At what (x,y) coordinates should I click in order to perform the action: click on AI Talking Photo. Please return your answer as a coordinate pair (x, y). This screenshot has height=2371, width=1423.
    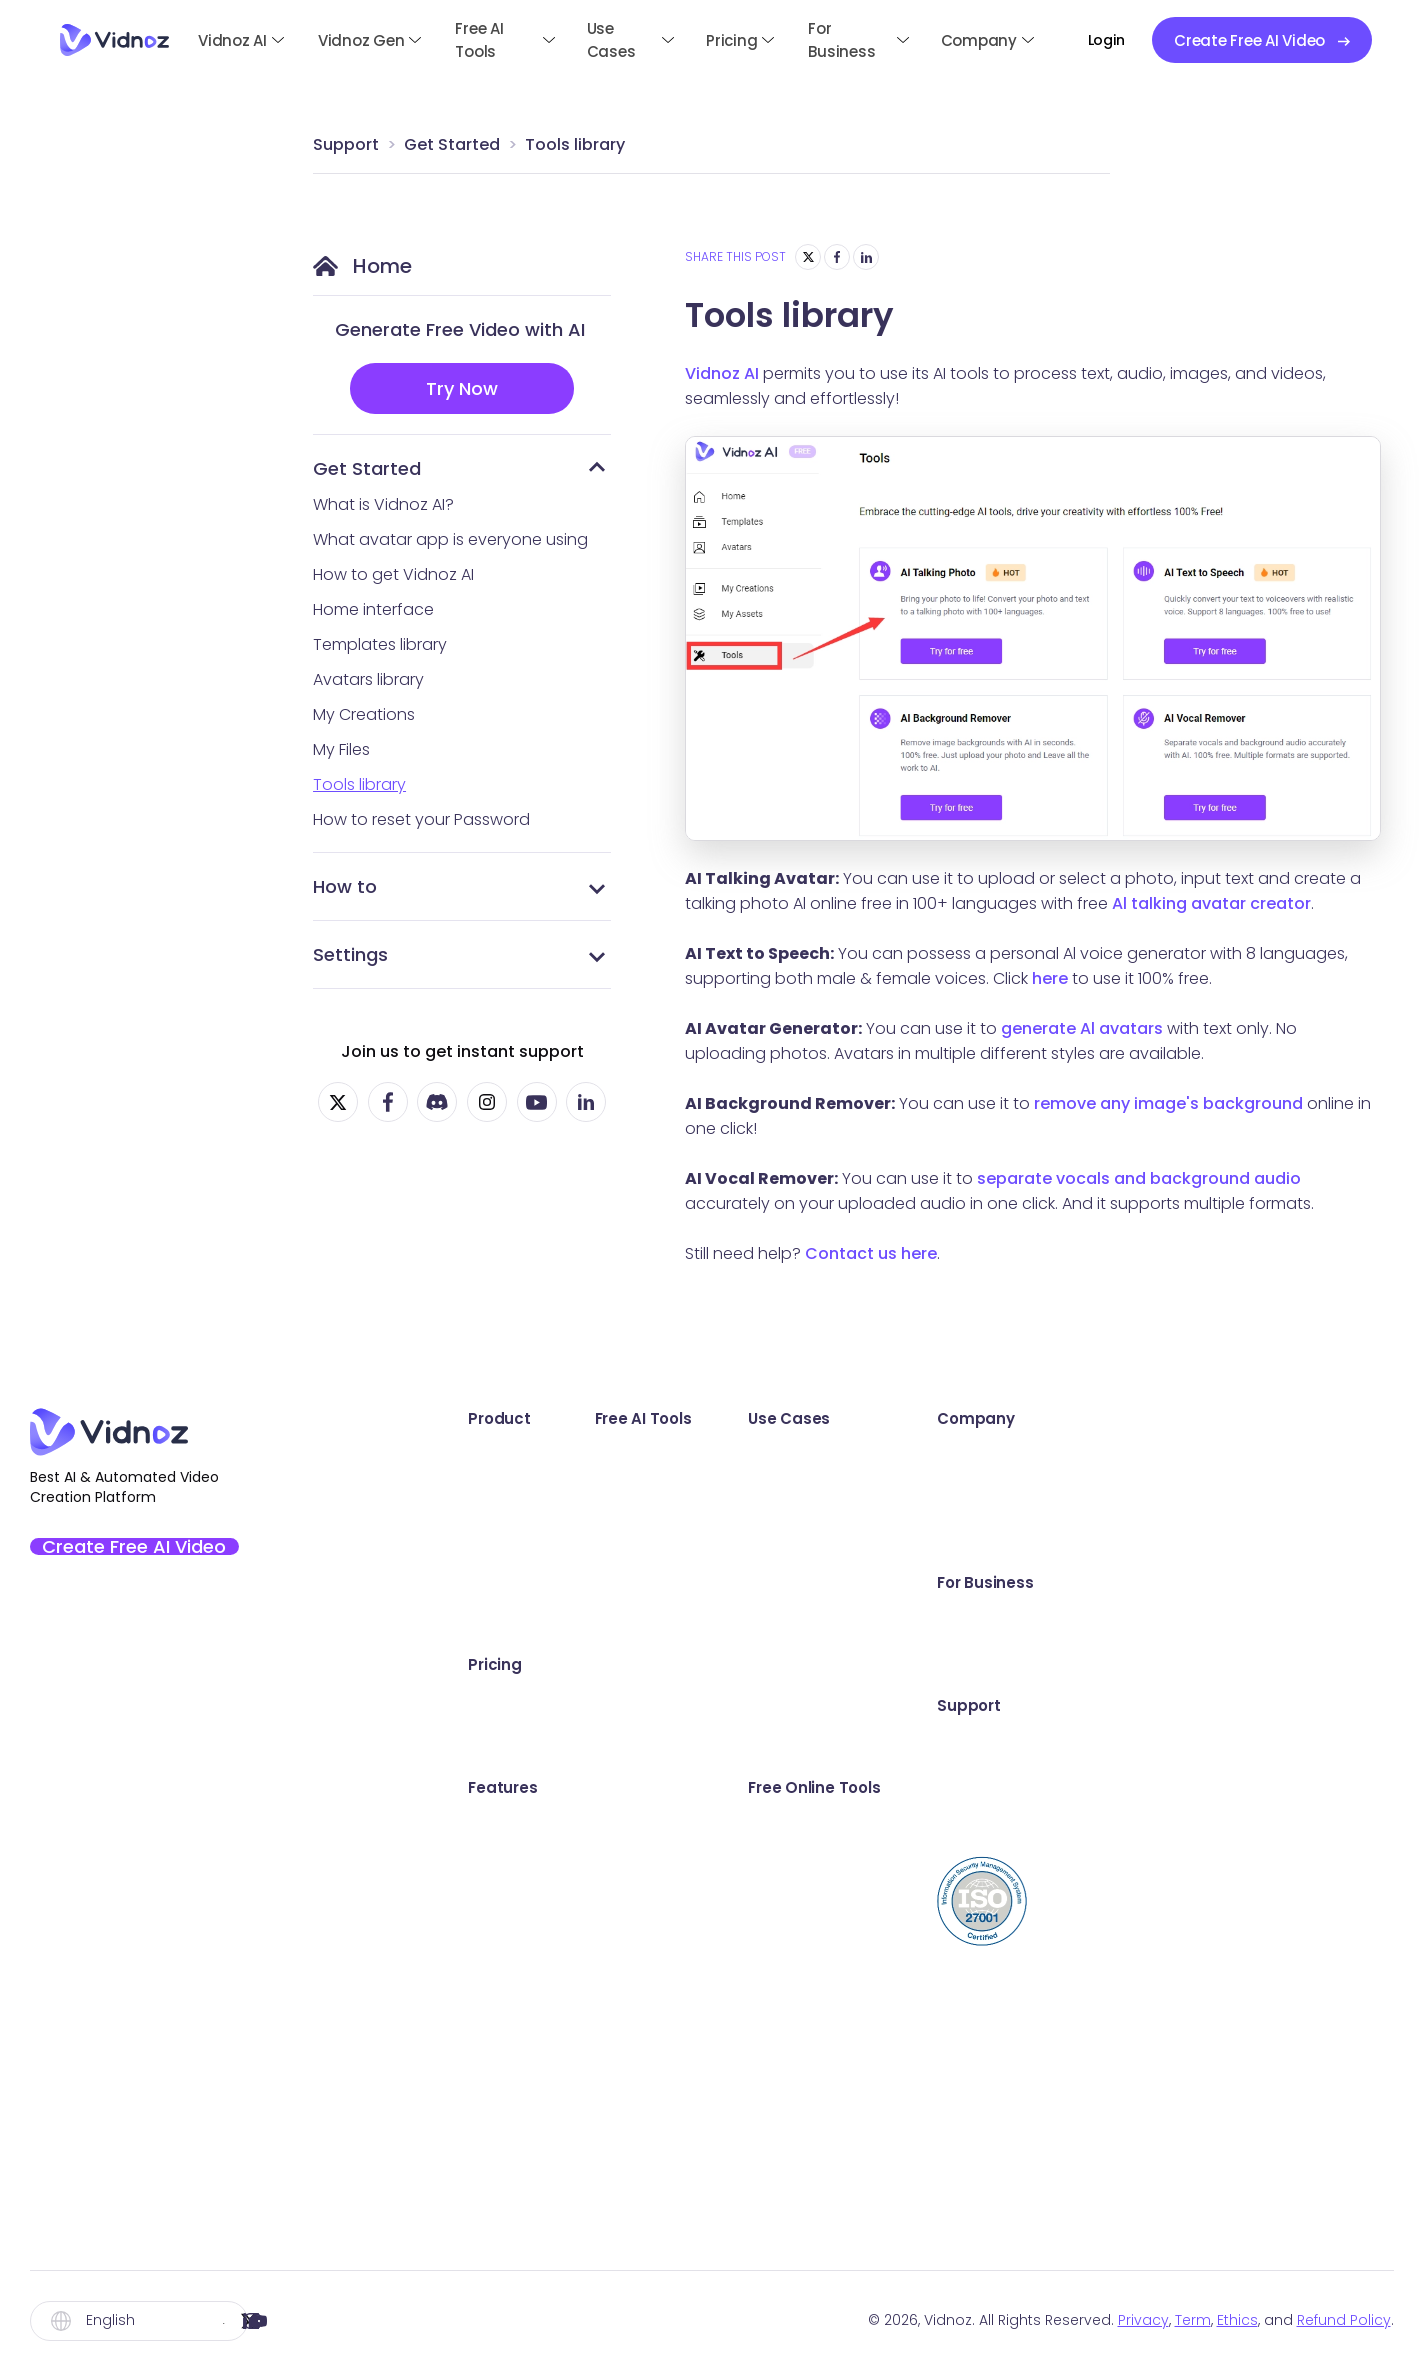
    Looking at the image, I should click on (779, 1458).